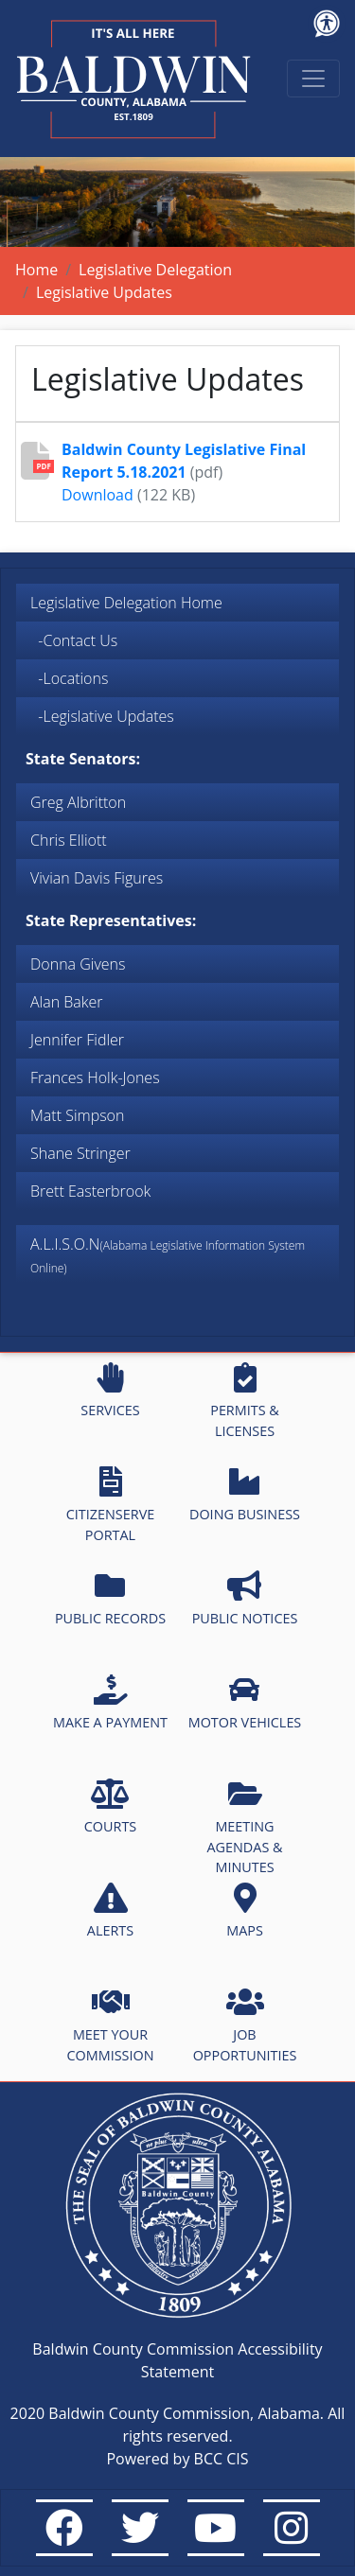  Describe the element at coordinates (68, 840) in the screenshot. I see `Chris Elliott` at that location.